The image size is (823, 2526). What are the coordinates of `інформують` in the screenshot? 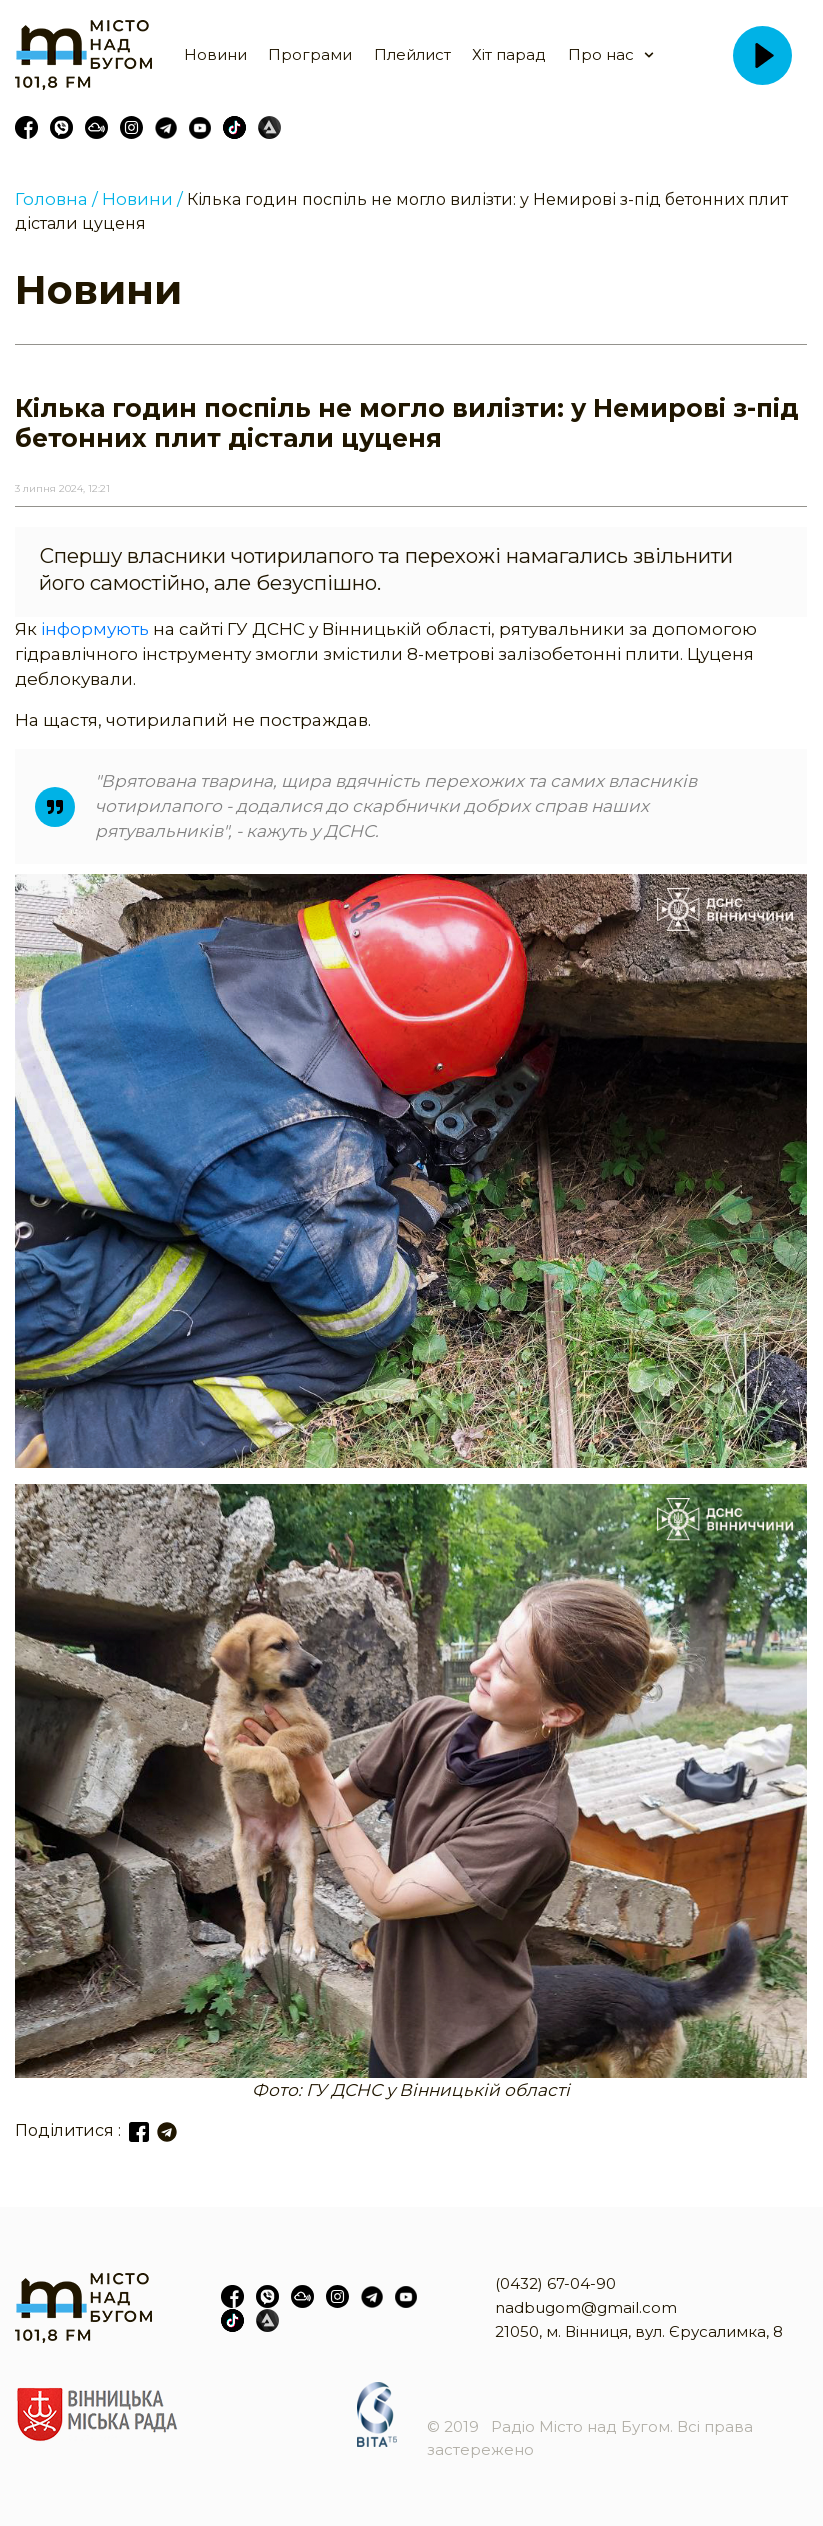 It's located at (97, 629).